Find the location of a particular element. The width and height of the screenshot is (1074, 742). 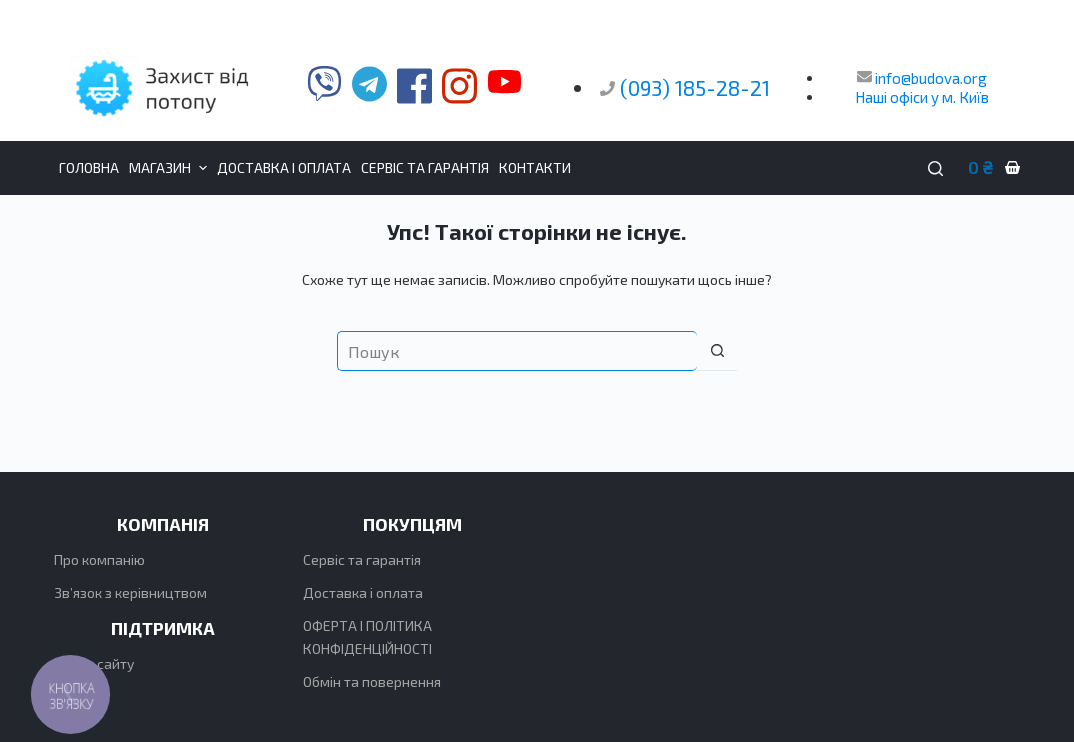

info@budova.org is located at coordinates (922, 78).